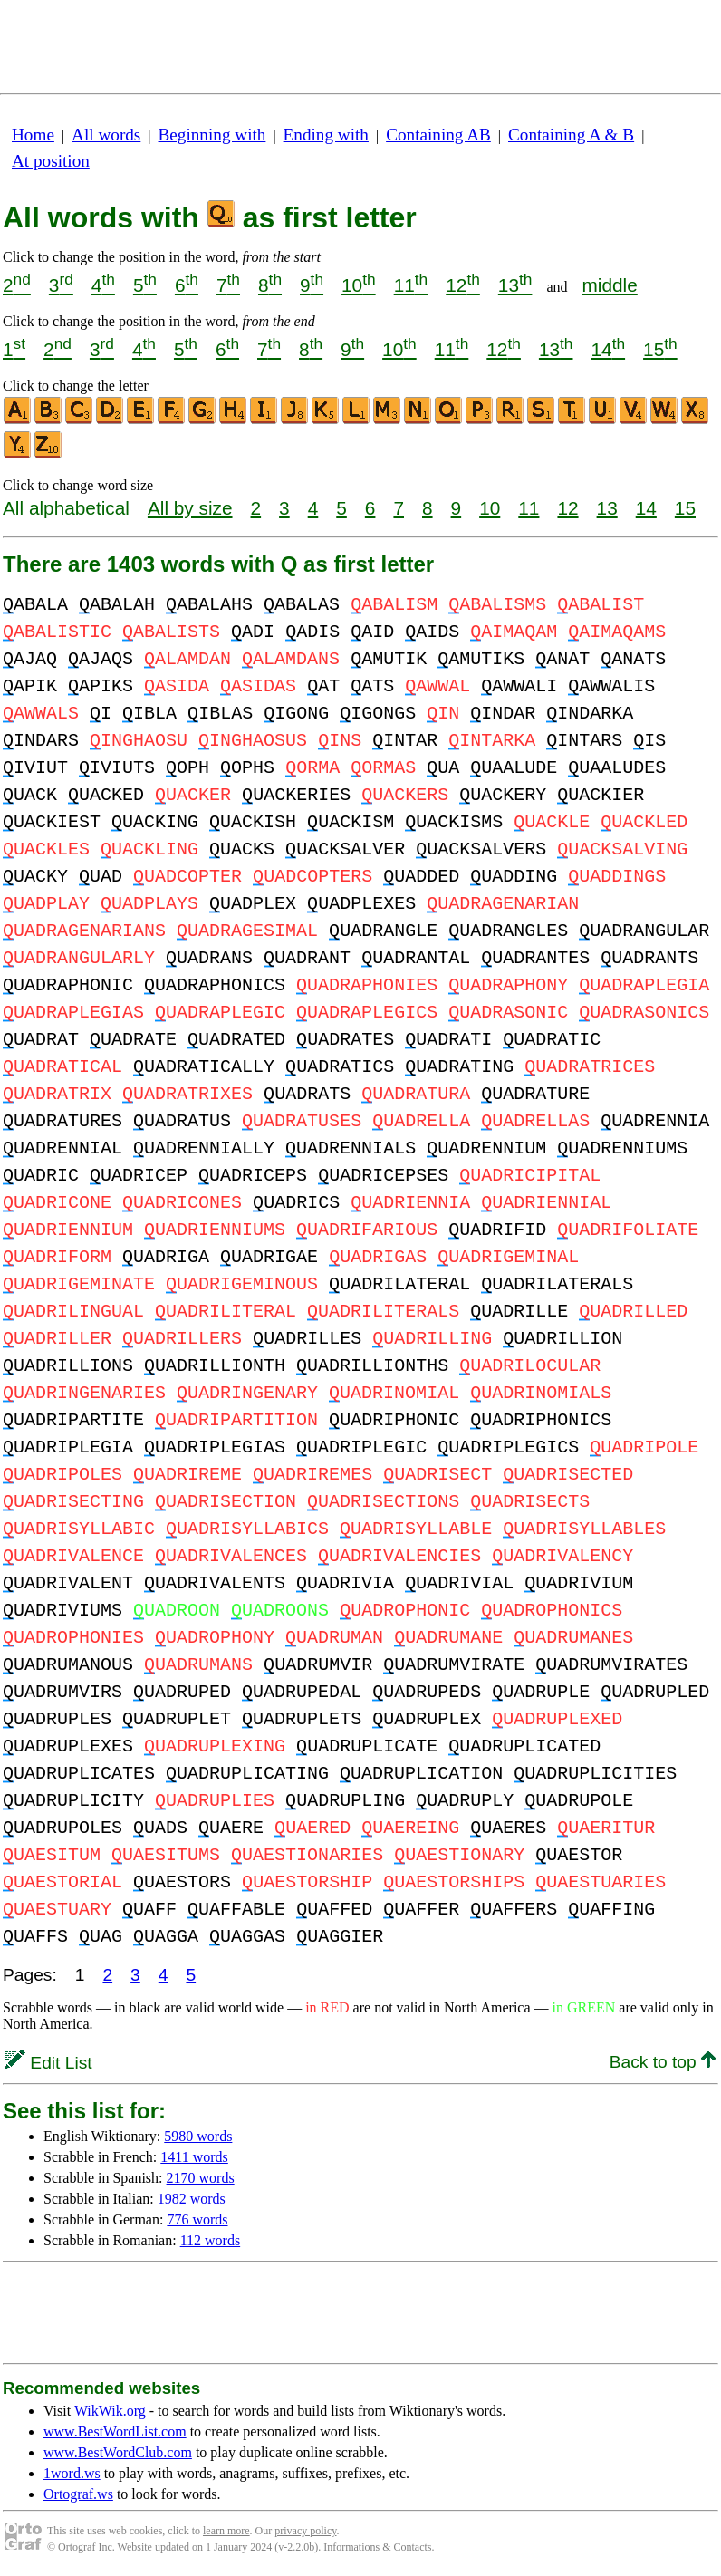 The image size is (721, 2576). Describe the element at coordinates (51, 160) in the screenshot. I see `At position` at that location.